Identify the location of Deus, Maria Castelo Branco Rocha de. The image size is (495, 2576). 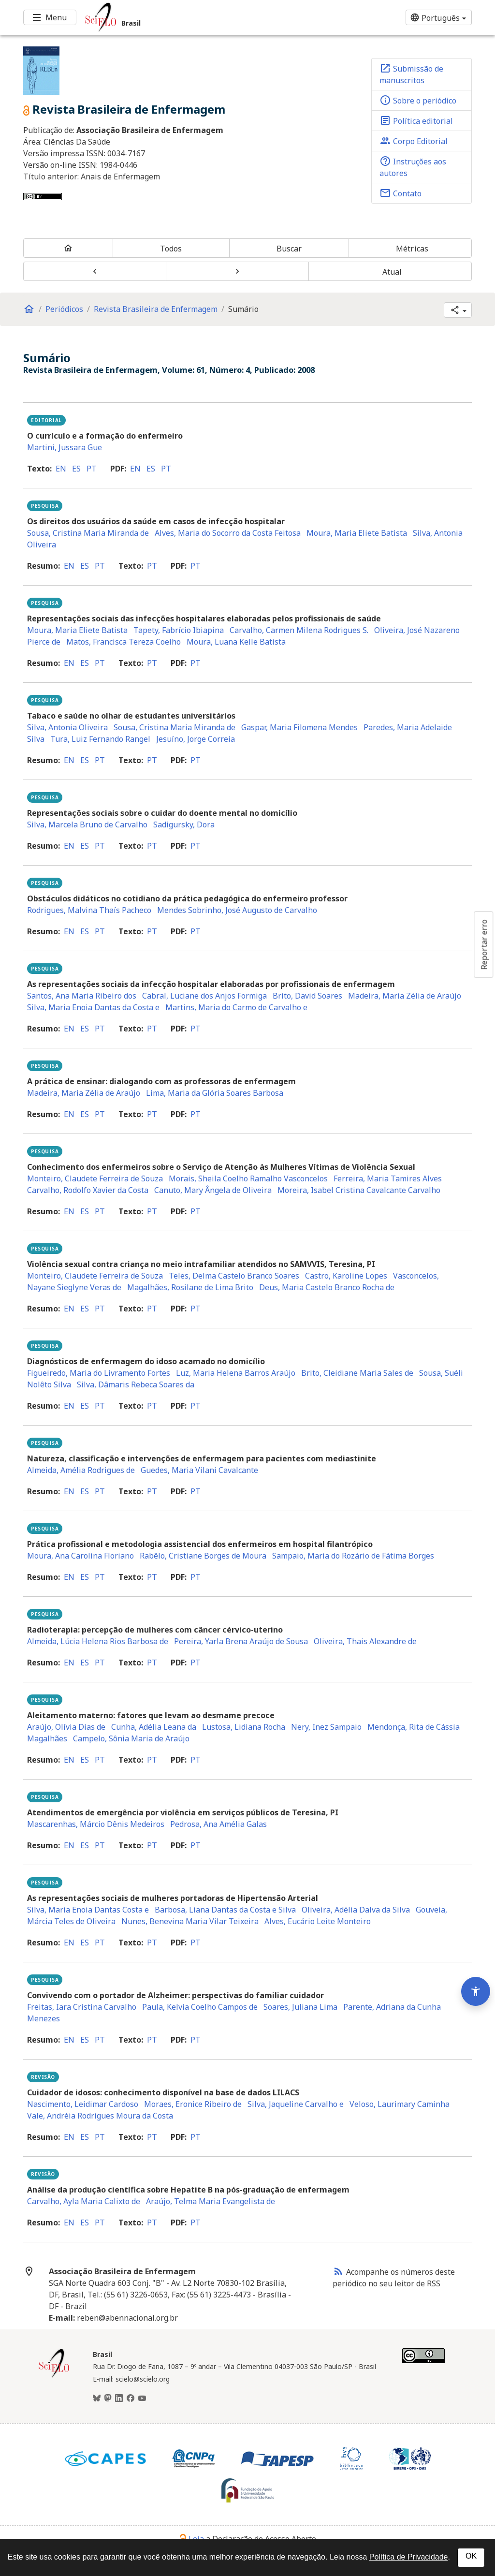
(326, 1287).